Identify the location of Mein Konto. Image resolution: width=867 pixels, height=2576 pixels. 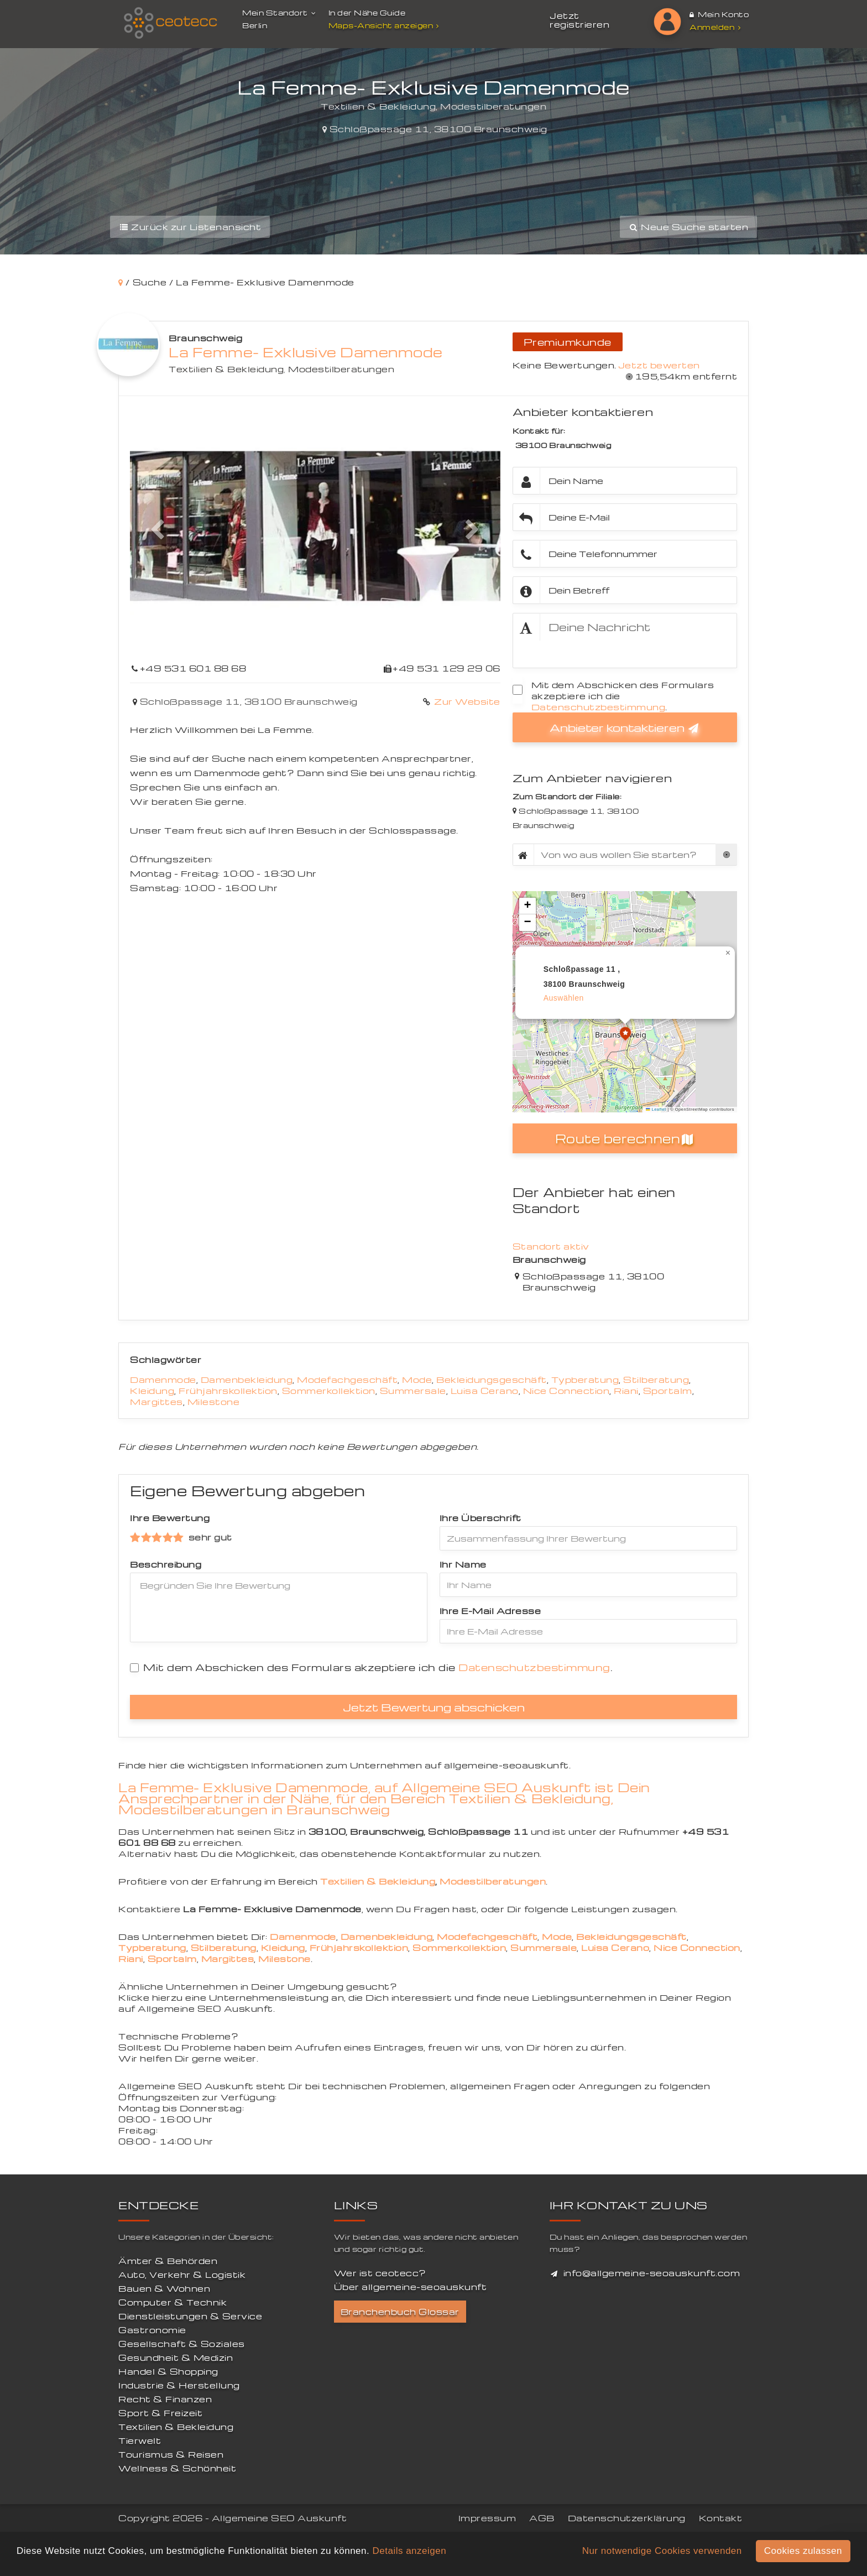
(719, 14).